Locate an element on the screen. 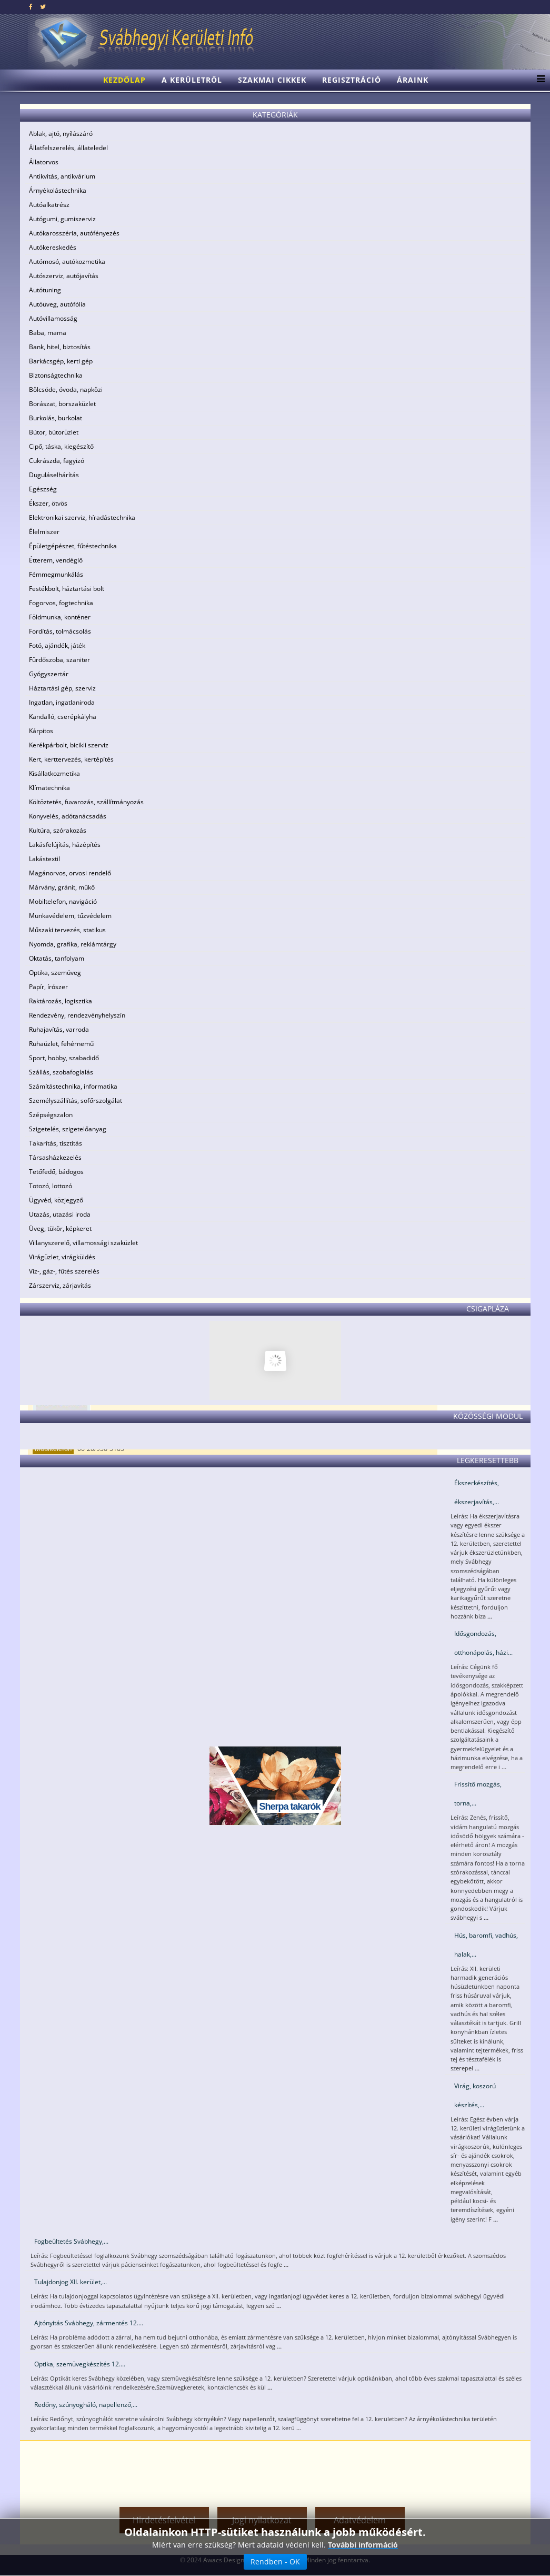 Image resolution: width=550 pixels, height=2576 pixels. Mobiltelefon, navigáció is located at coordinates (63, 901).